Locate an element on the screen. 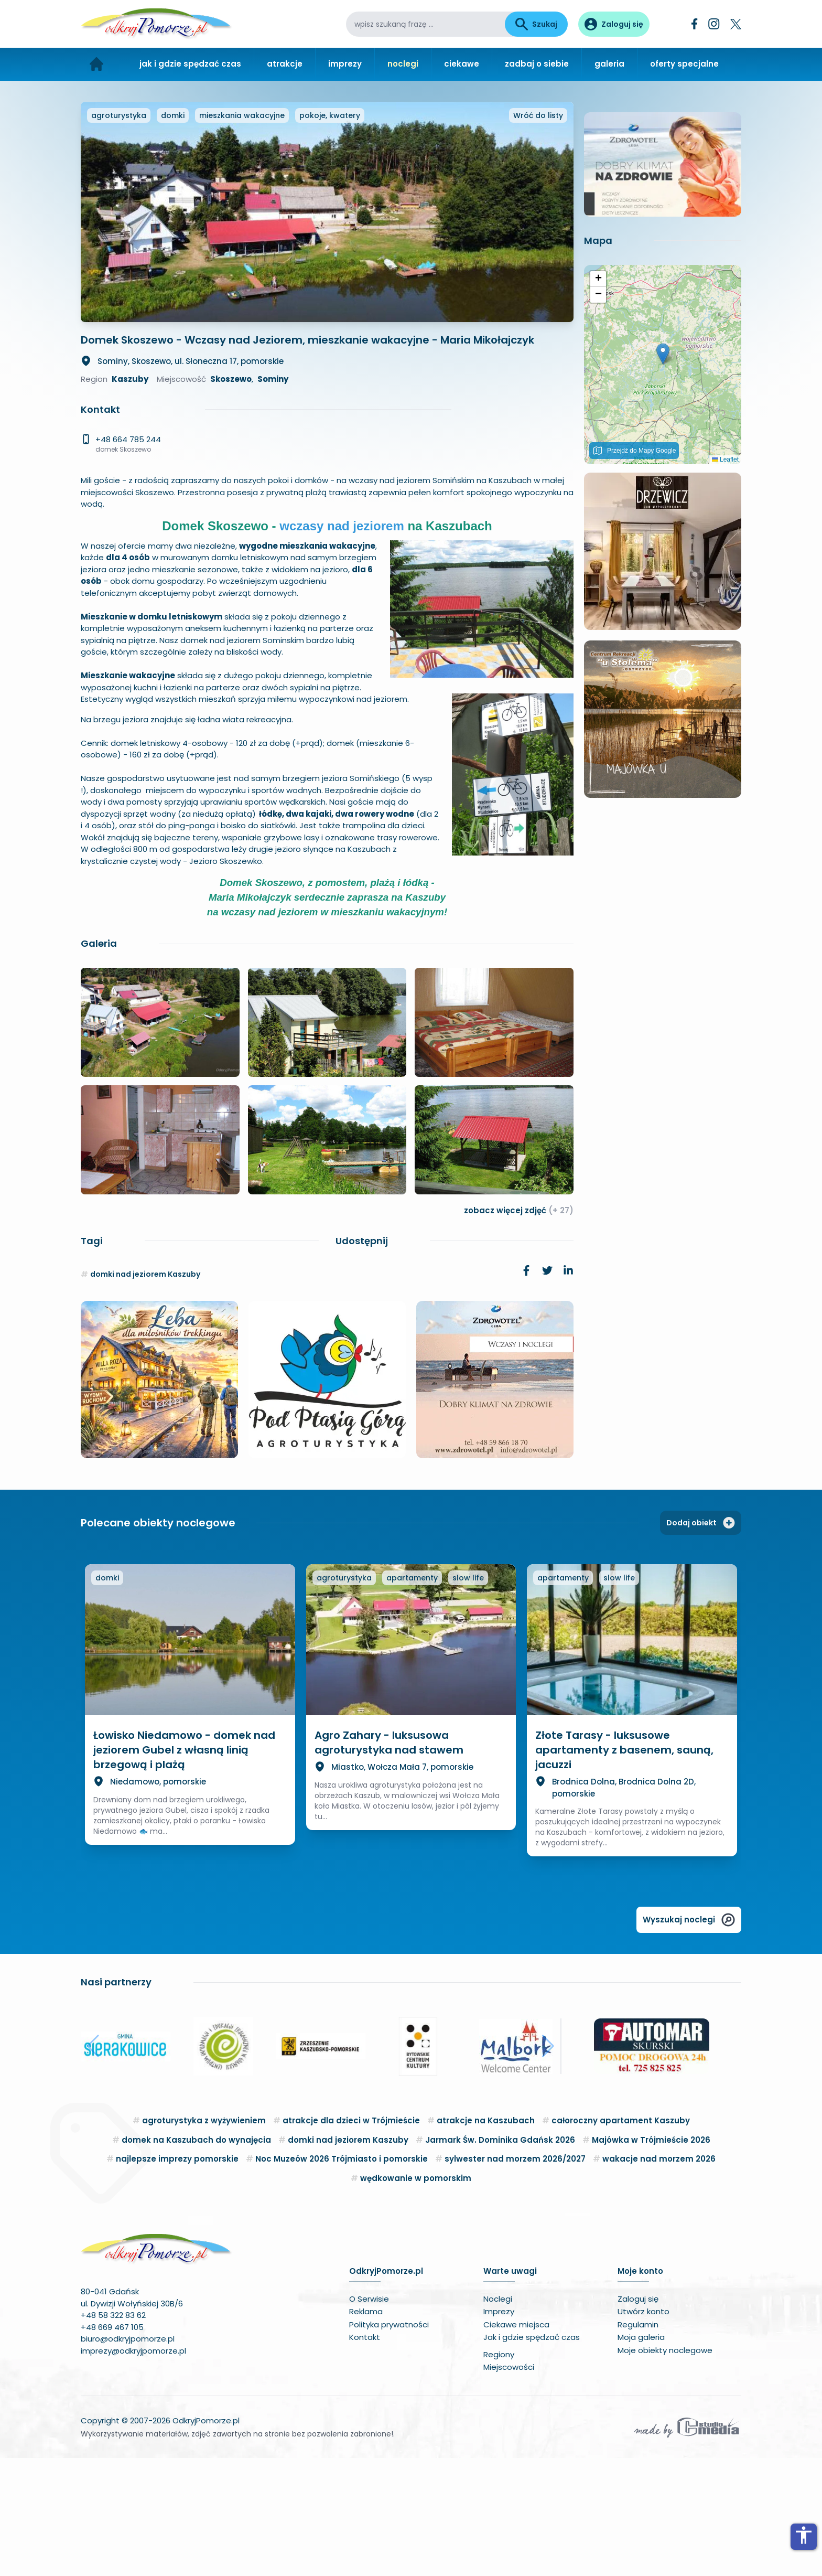 The height and width of the screenshot is (2576, 822). domek na Kaszubach do wynajęcia is located at coordinates (196, 2257).